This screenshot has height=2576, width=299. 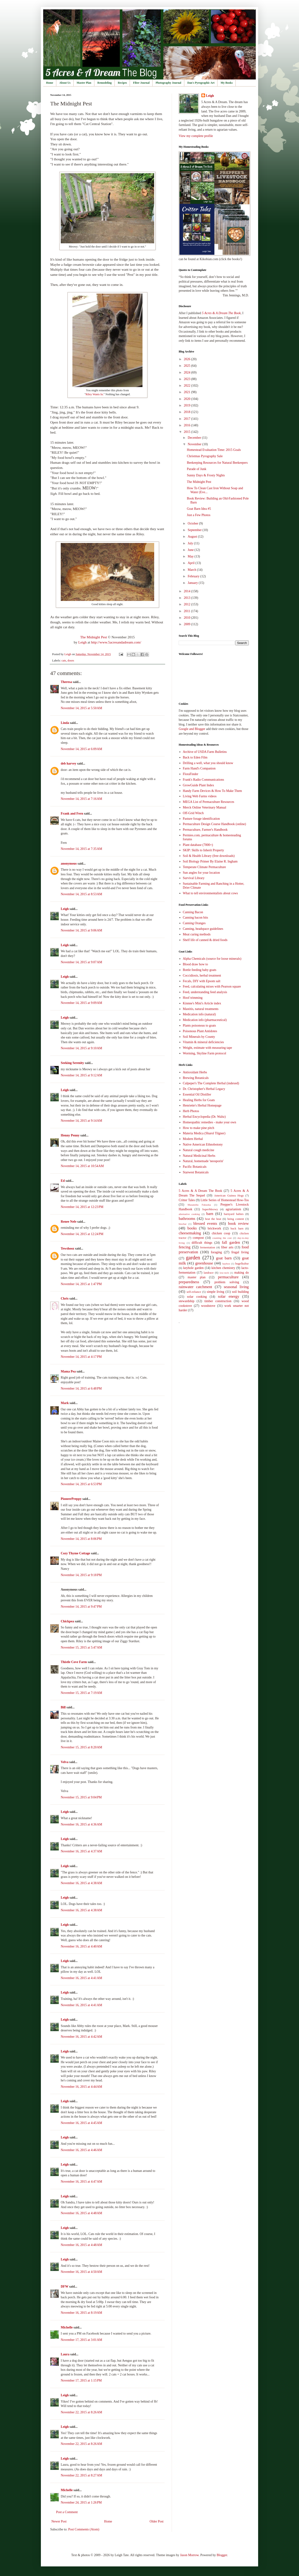 What do you see at coordinates (209, 1272) in the screenshot?
I see `landrace` at bounding box center [209, 1272].